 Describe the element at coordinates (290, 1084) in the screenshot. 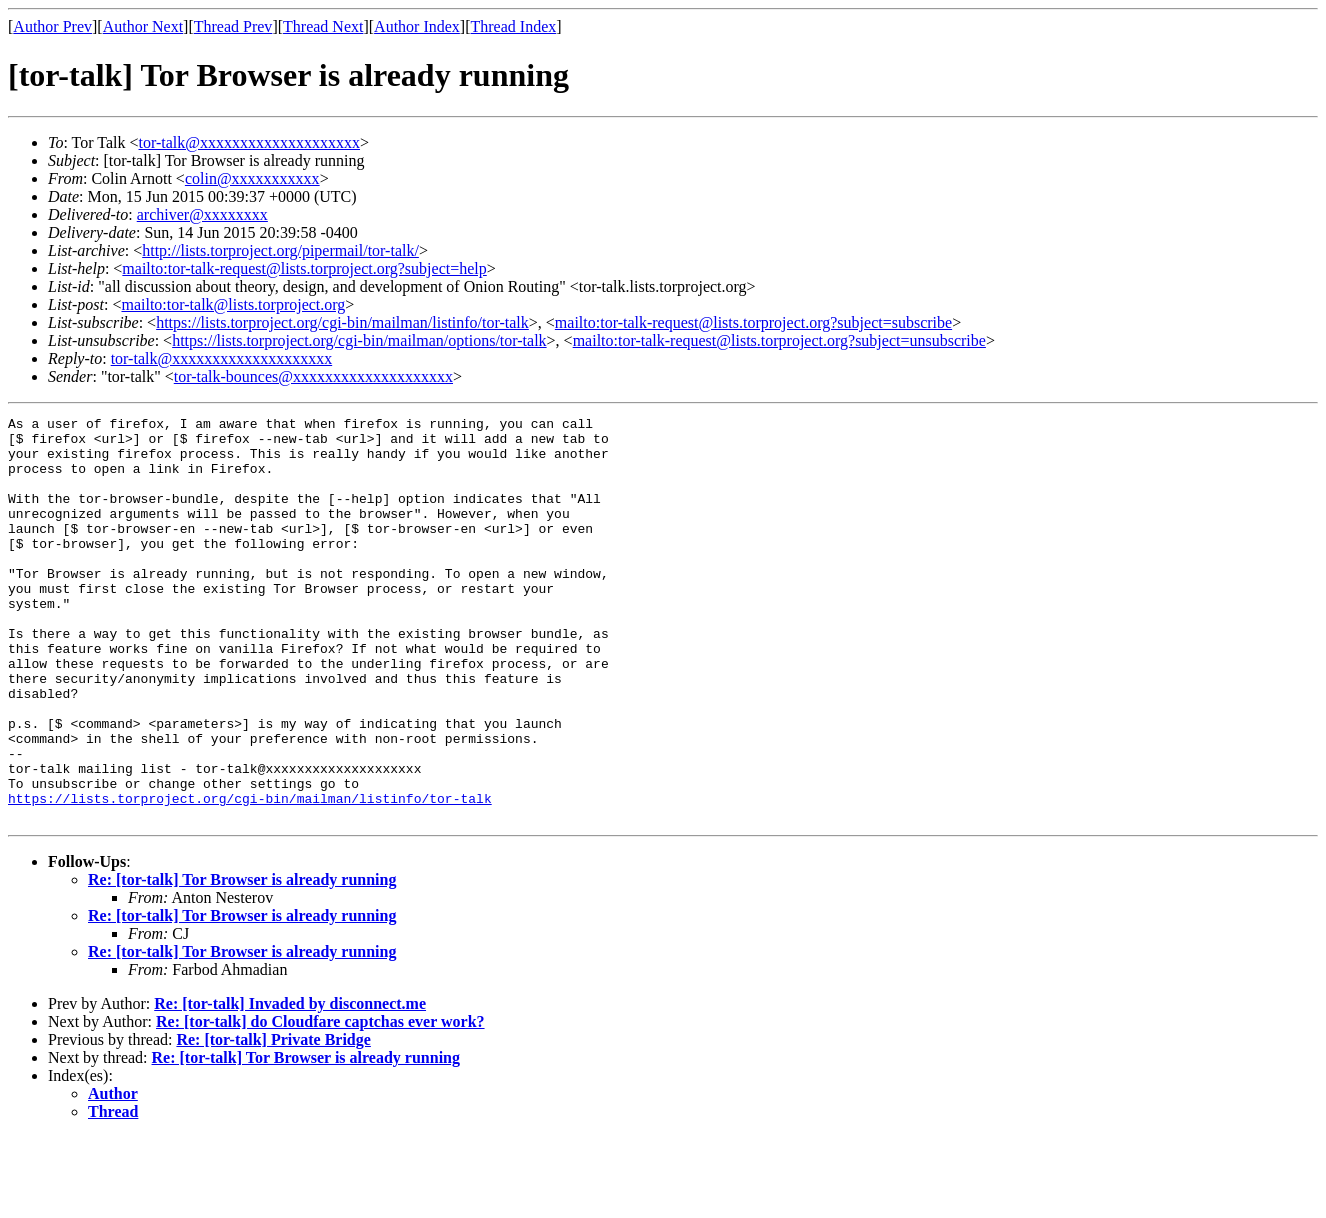

I see `Re: [tor-talk] Invaded by disconnect.me` at that location.